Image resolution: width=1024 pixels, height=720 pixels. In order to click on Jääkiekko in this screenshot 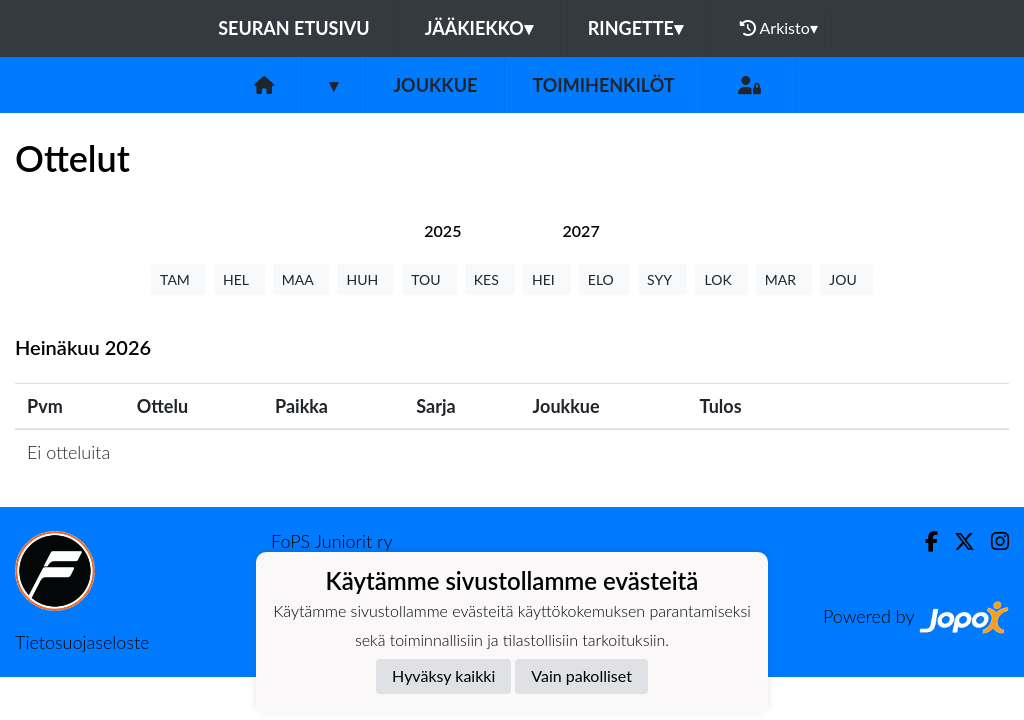, I will do `click(479, 28)`.